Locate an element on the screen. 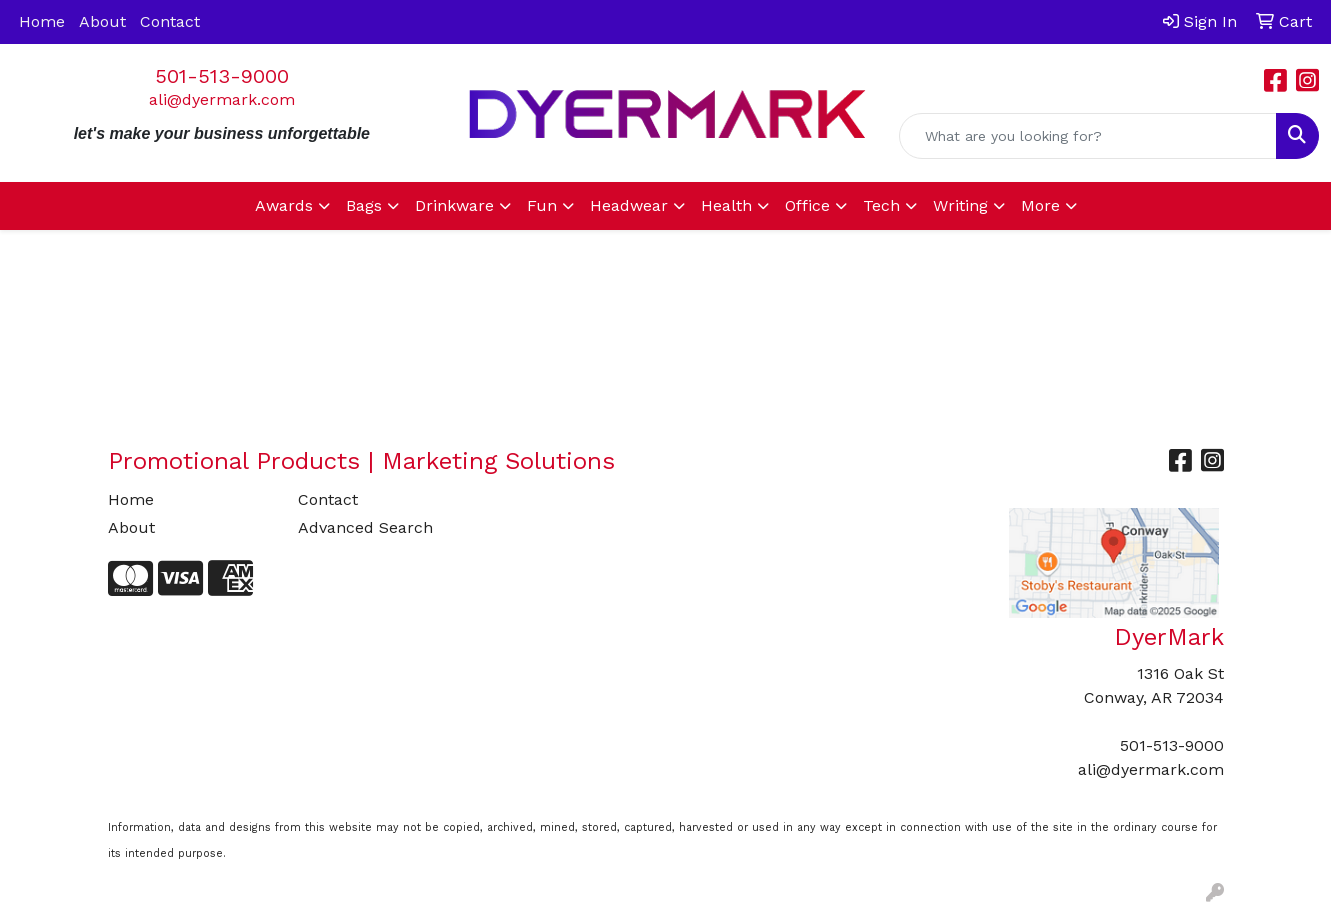 This screenshot has width=1331, height=906. Fun [button] is located at coordinates (542, 205).